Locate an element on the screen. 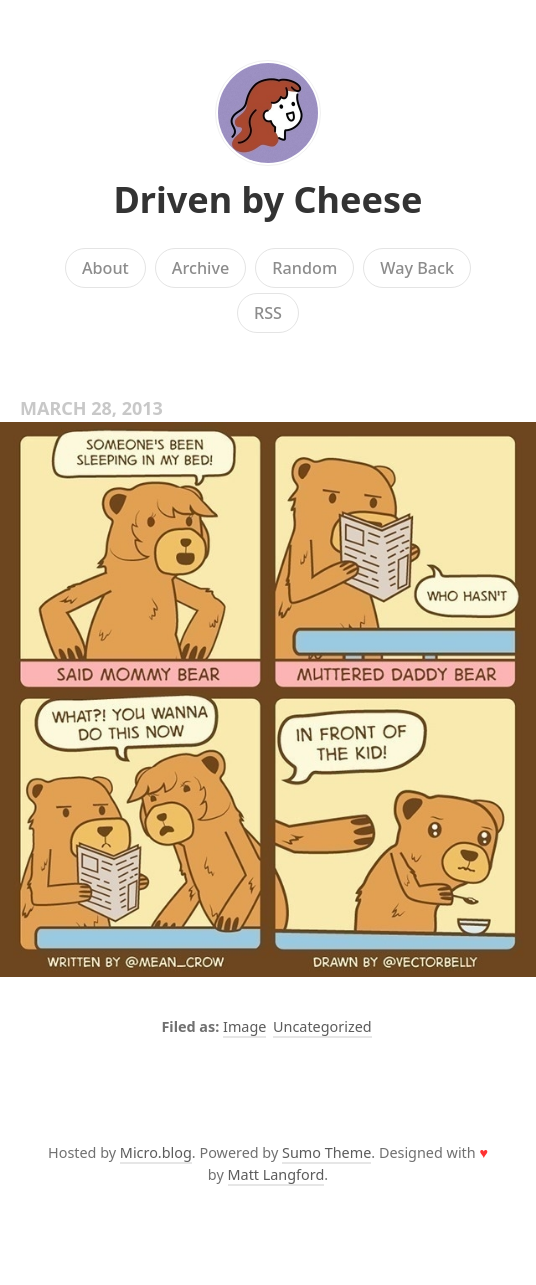 This screenshot has width=536, height=1285. Random is located at coordinates (304, 268).